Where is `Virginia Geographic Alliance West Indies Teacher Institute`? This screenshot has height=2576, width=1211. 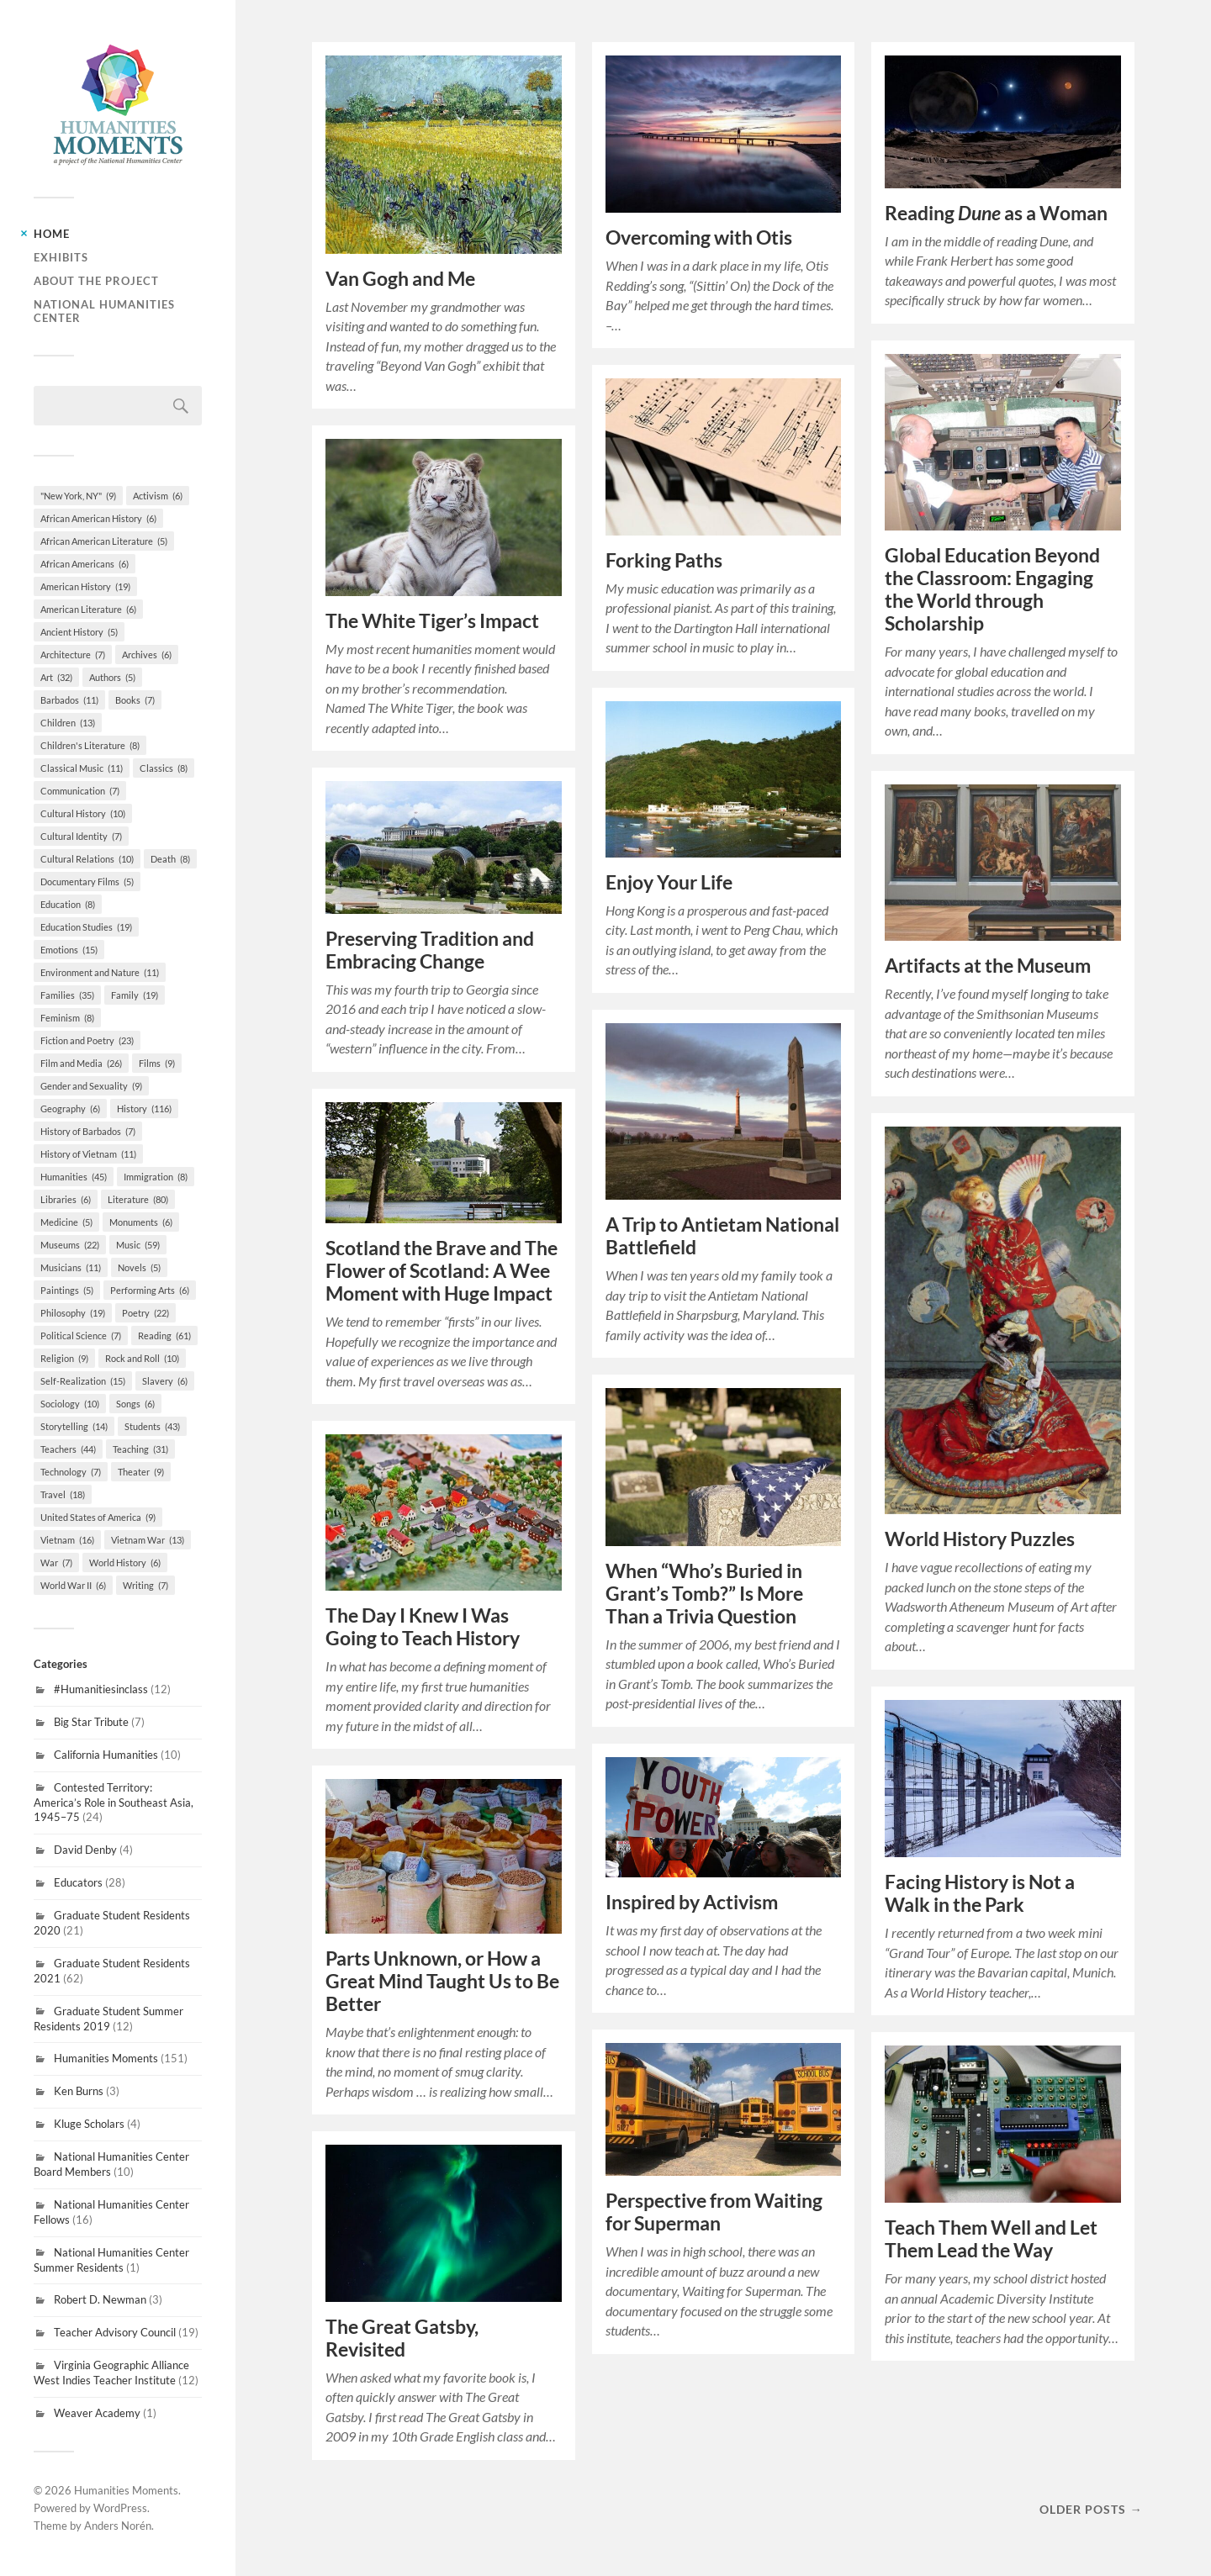
Virginia Geographic Alliance West Indies Teacher Institute is located at coordinates (111, 2372).